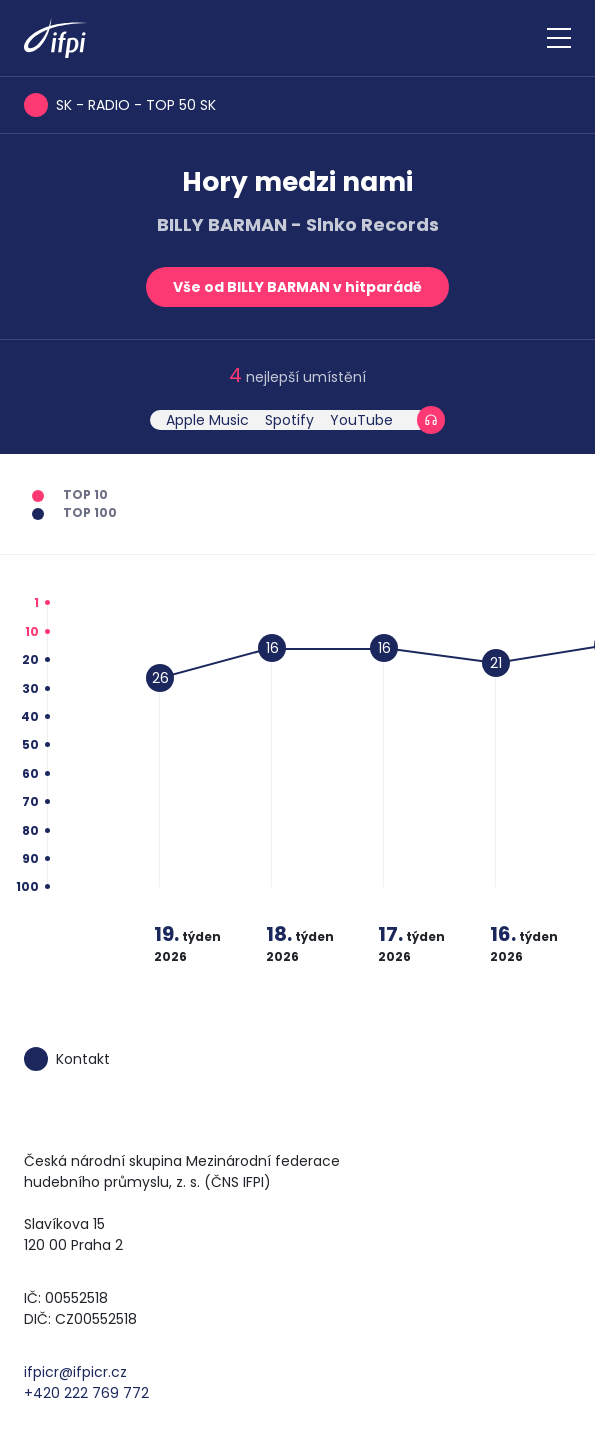 This screenshot has height=1444, width=595. Describe the element at coordinates (207, 420) in the screenshot. I see `Apple Music` at that location.